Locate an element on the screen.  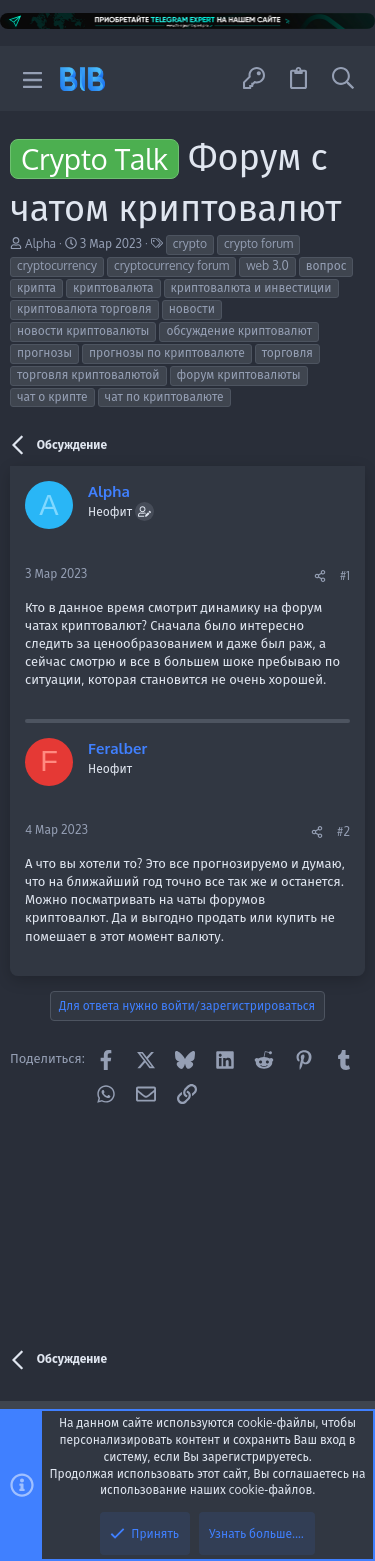
форум криптовалюты is located at coordinates (239, 374).